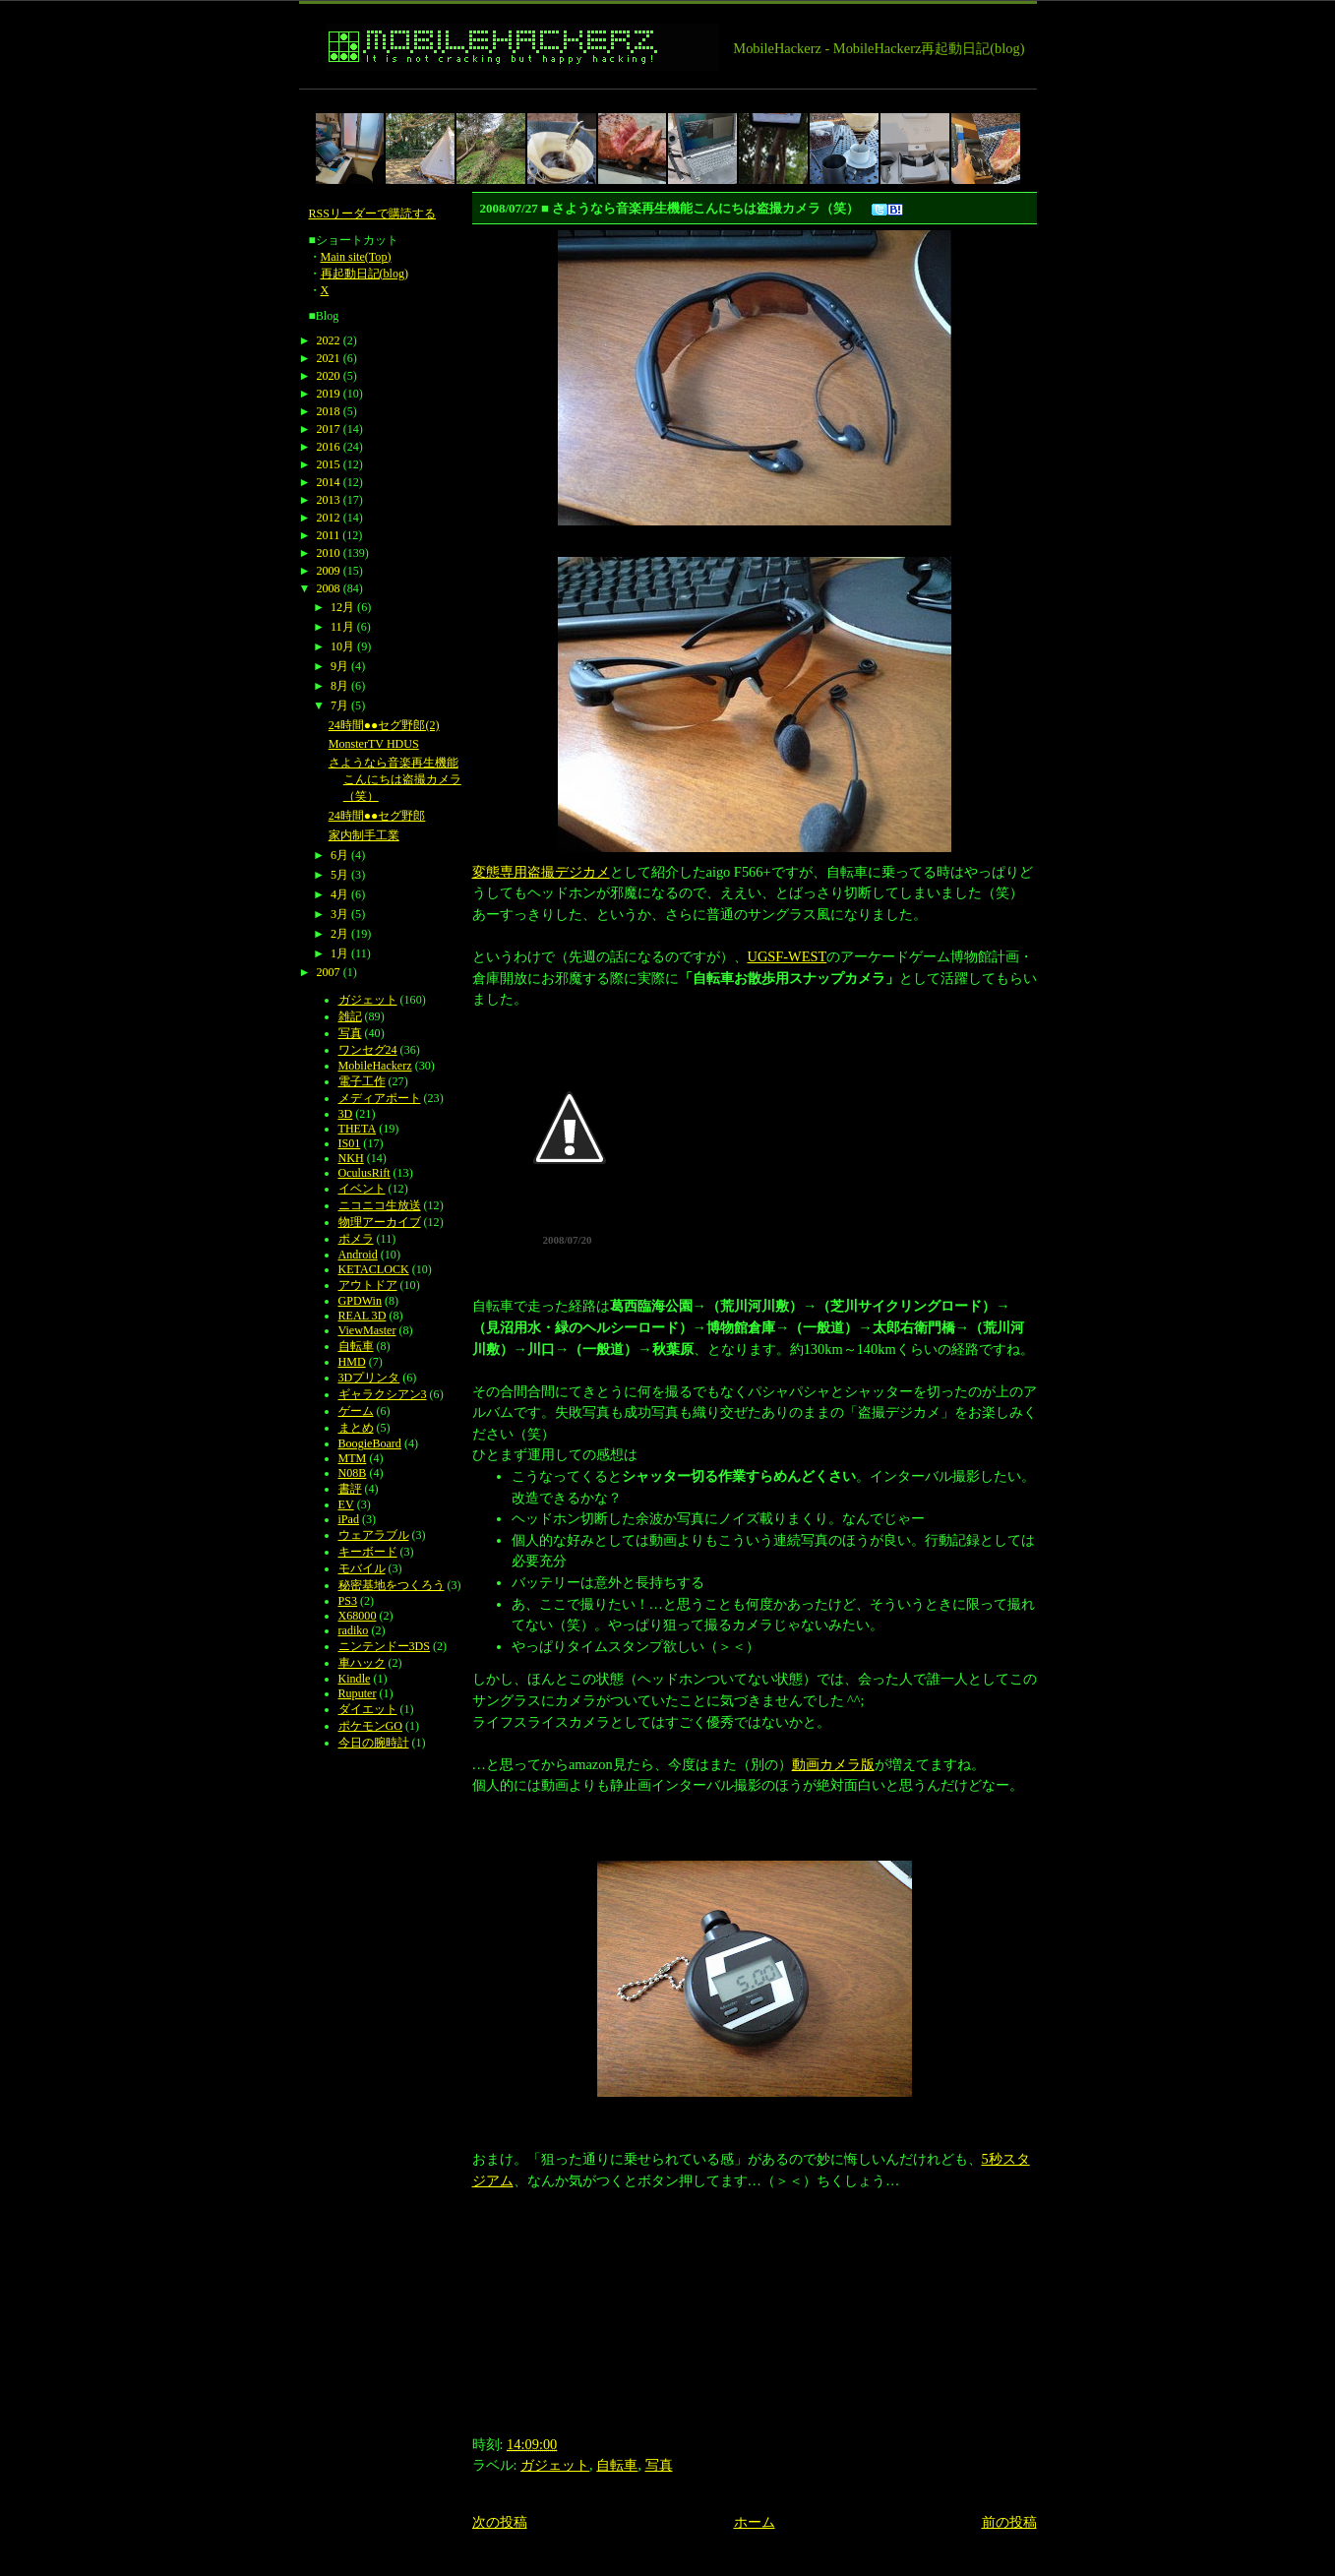 Image resolution: width=1335 pixels, height=2576 pixels. What do you see at coordinates (348, 1519) in the screenshot?
I see `iPad` at bounding box center [348, 1519].